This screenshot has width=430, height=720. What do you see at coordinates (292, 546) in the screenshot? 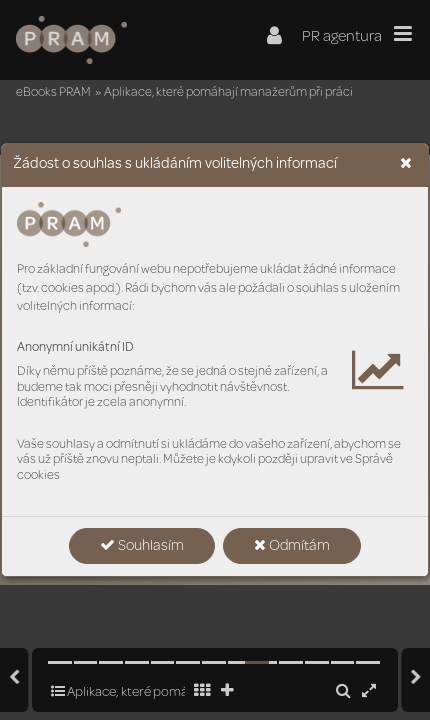
I see `Odmítám` at bounding box center [292, 546].